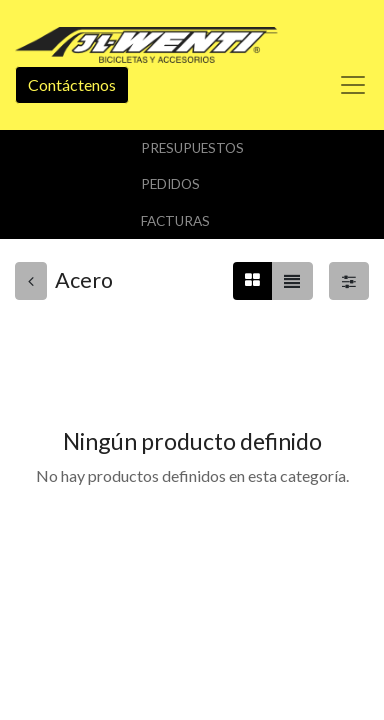 The height and width of the screenshot is (720, 384). Describe the element at coordinates (175, 221) in the screenshot. I see `Facturas` at that location.